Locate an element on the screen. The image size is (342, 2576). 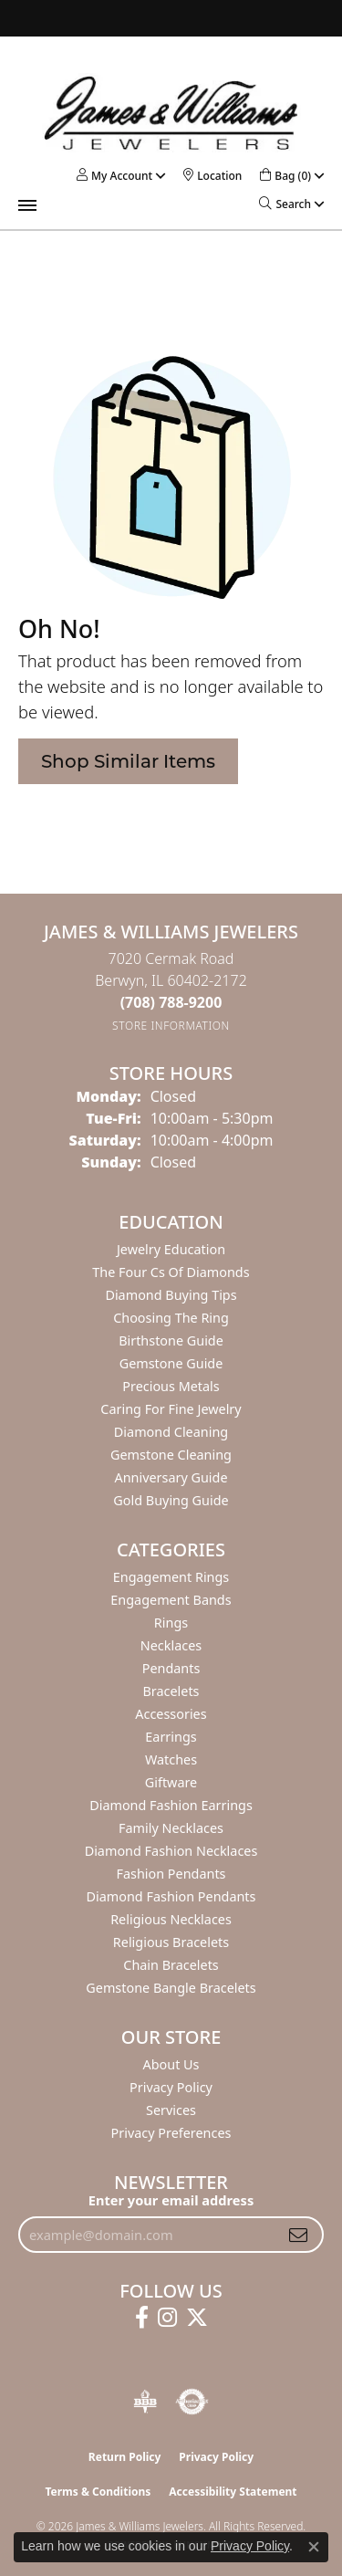
Accessibility Statement is located at coordinates (232, 2491).